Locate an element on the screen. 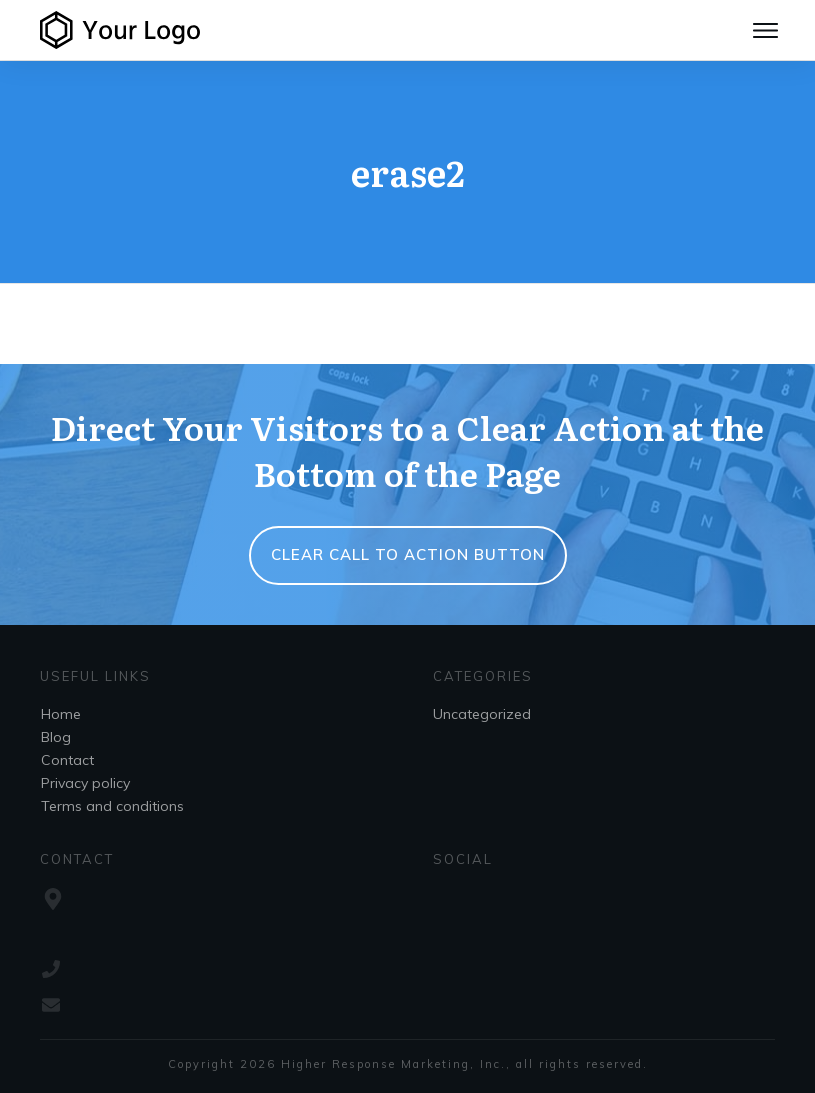 This screenshot has width=815, height=1093. Home is located at coordinates (61, 714).